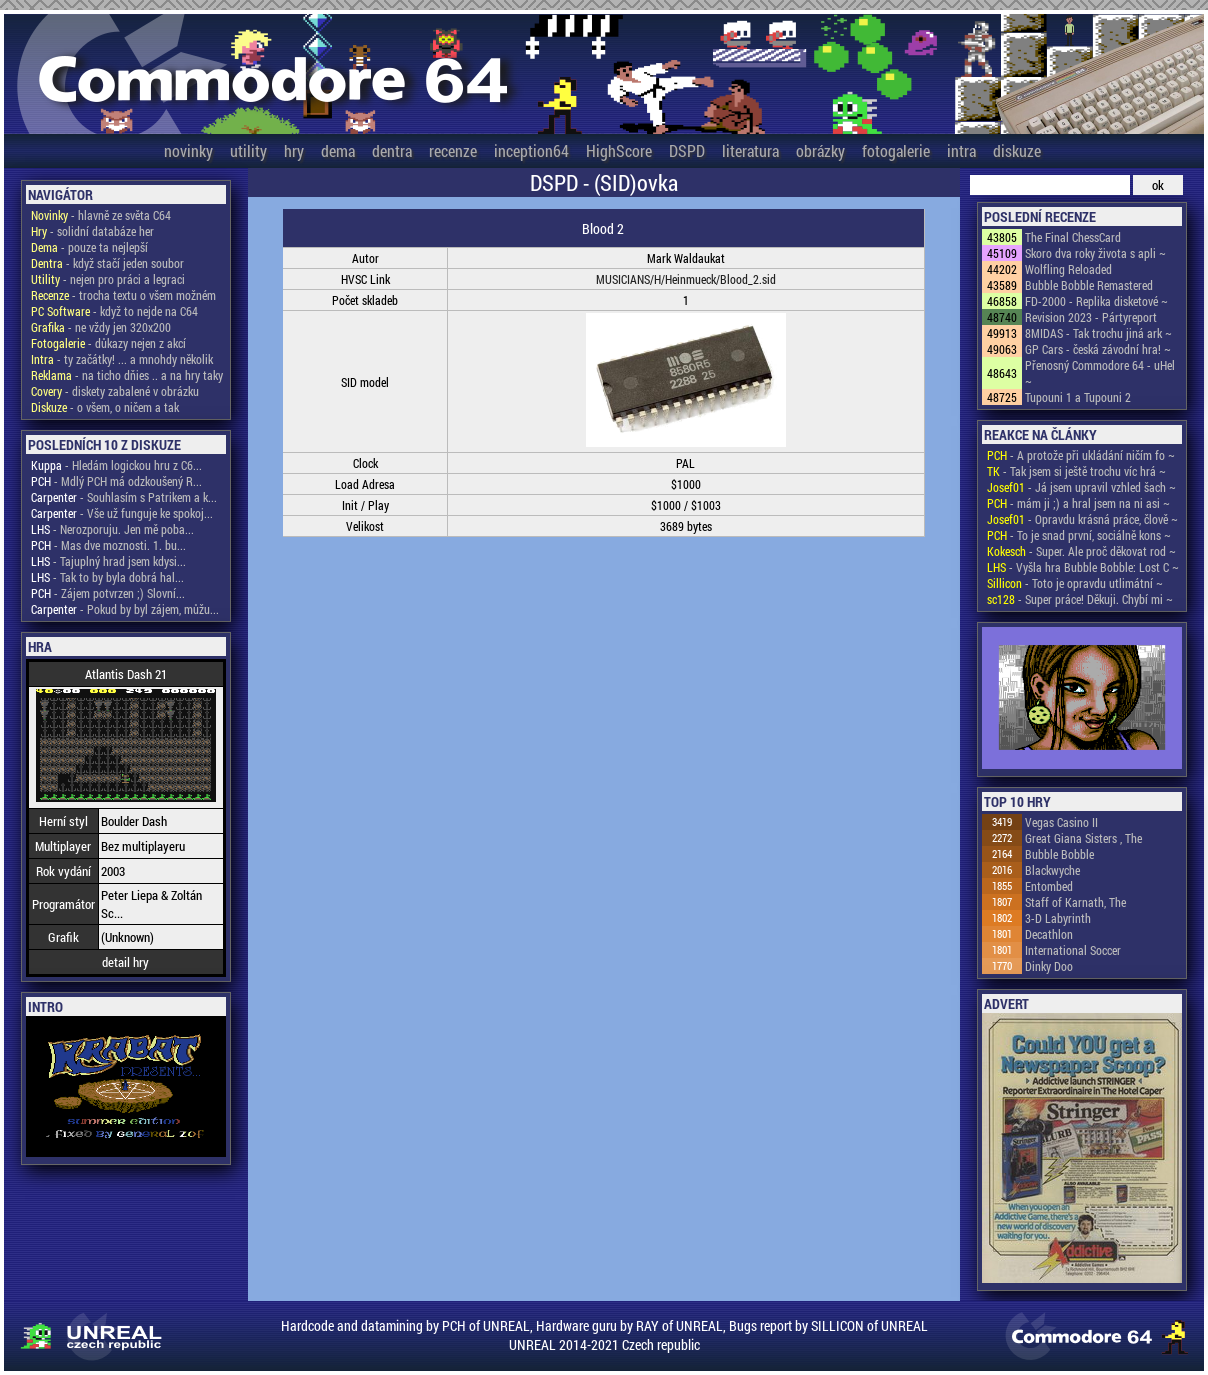 This screenshot has width=1208, height=1375. I want to click on - důkazy nejen z akcí, so click(108, 343).